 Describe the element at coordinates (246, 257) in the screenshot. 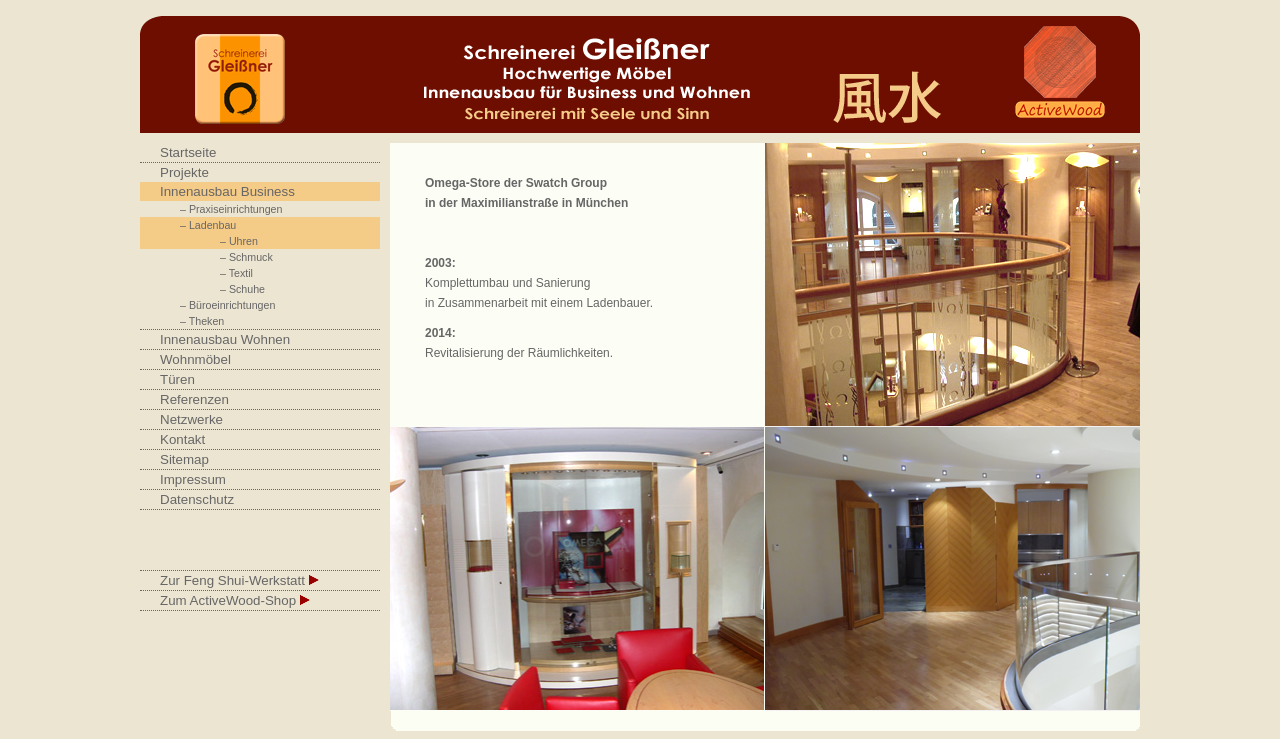

I see `– Schmuck` at that location.